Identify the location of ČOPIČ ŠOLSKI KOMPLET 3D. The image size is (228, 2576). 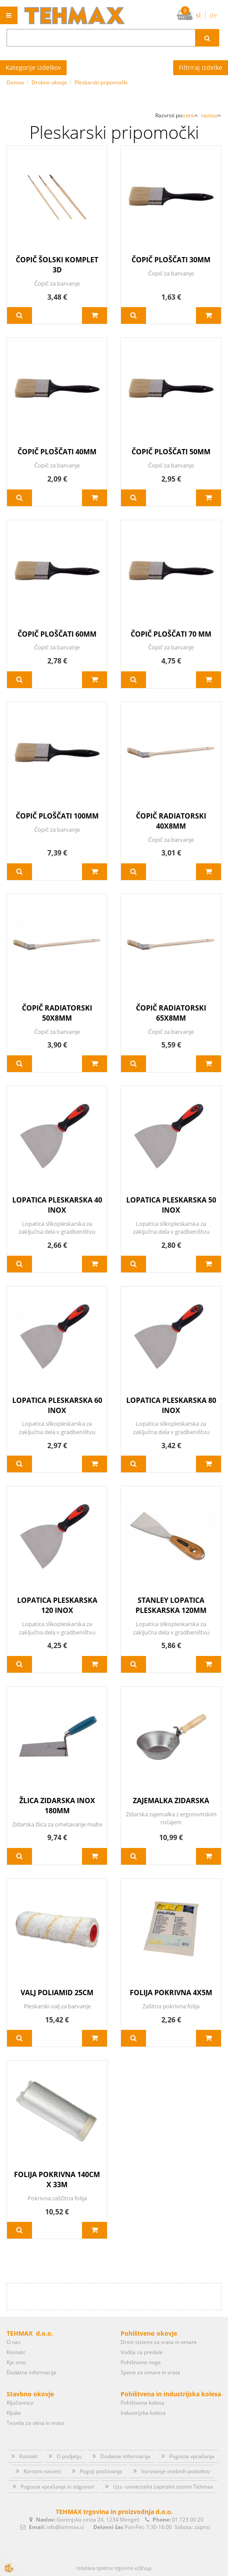
(57, 265).